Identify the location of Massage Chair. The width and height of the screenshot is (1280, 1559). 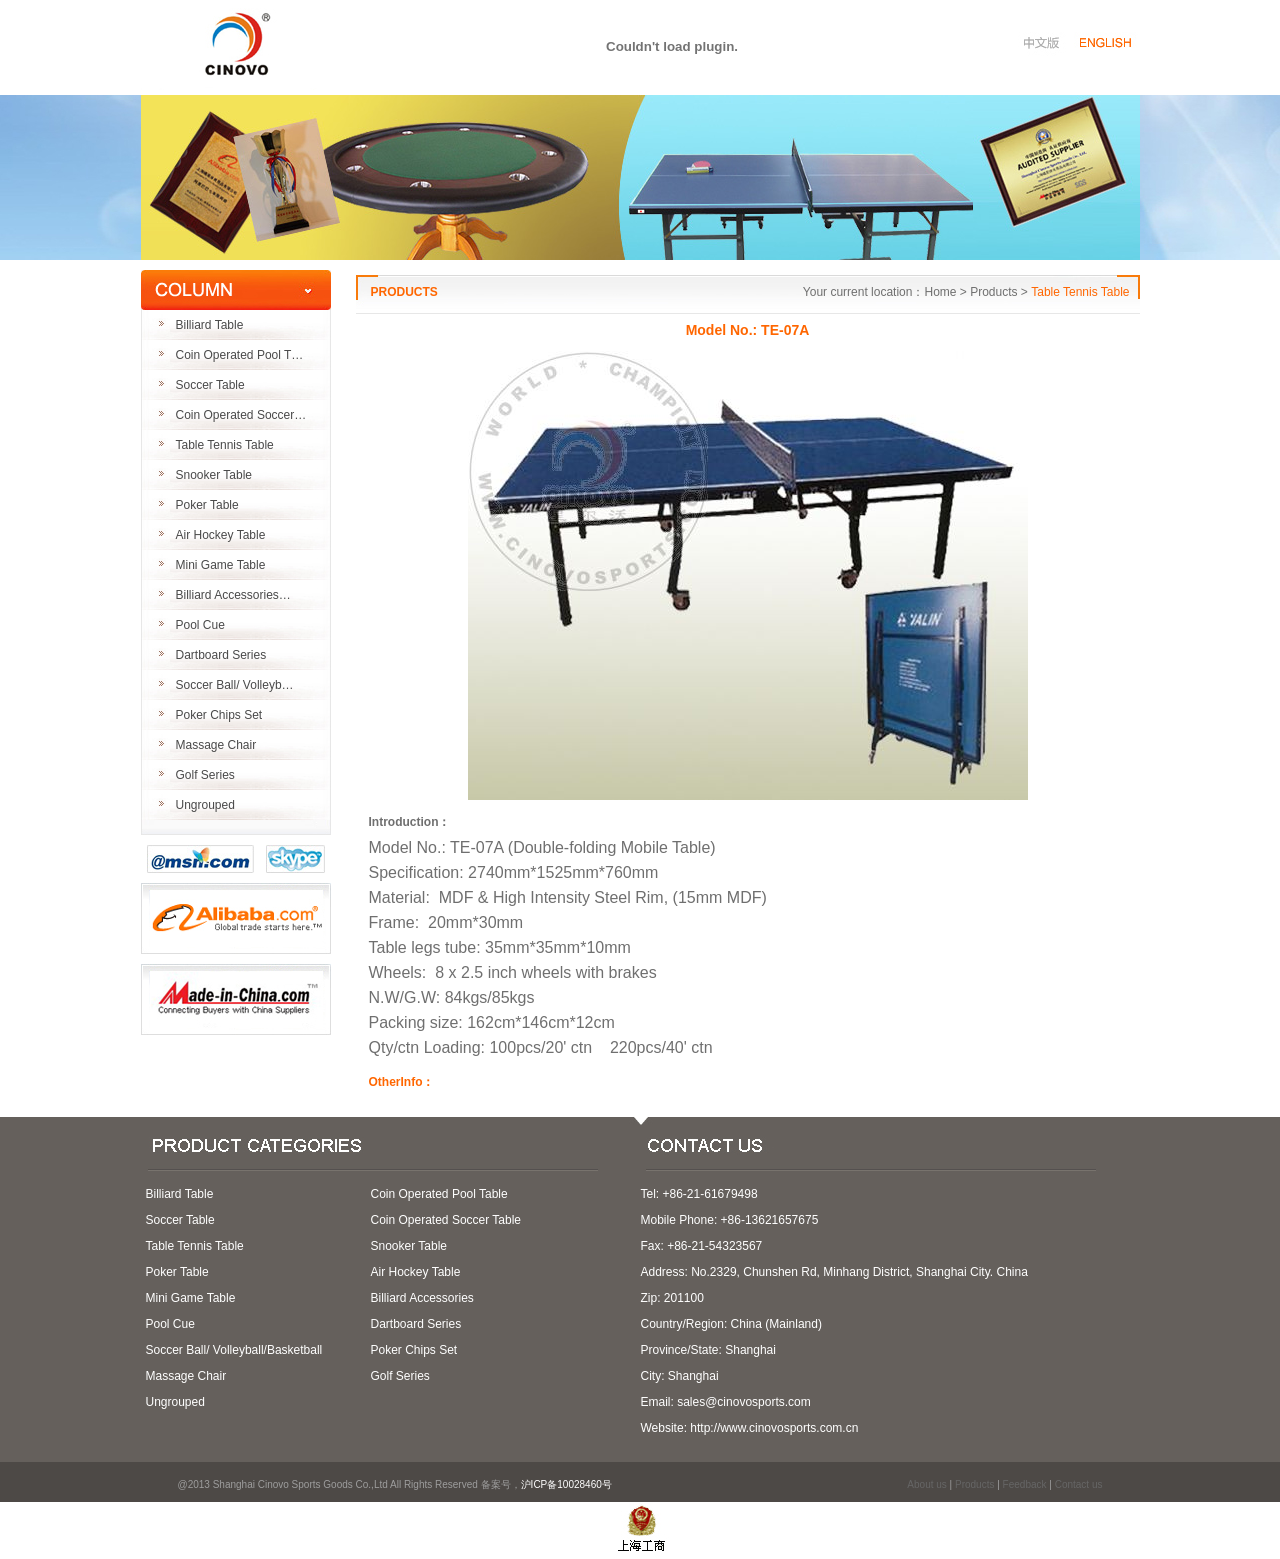
(216, 745).